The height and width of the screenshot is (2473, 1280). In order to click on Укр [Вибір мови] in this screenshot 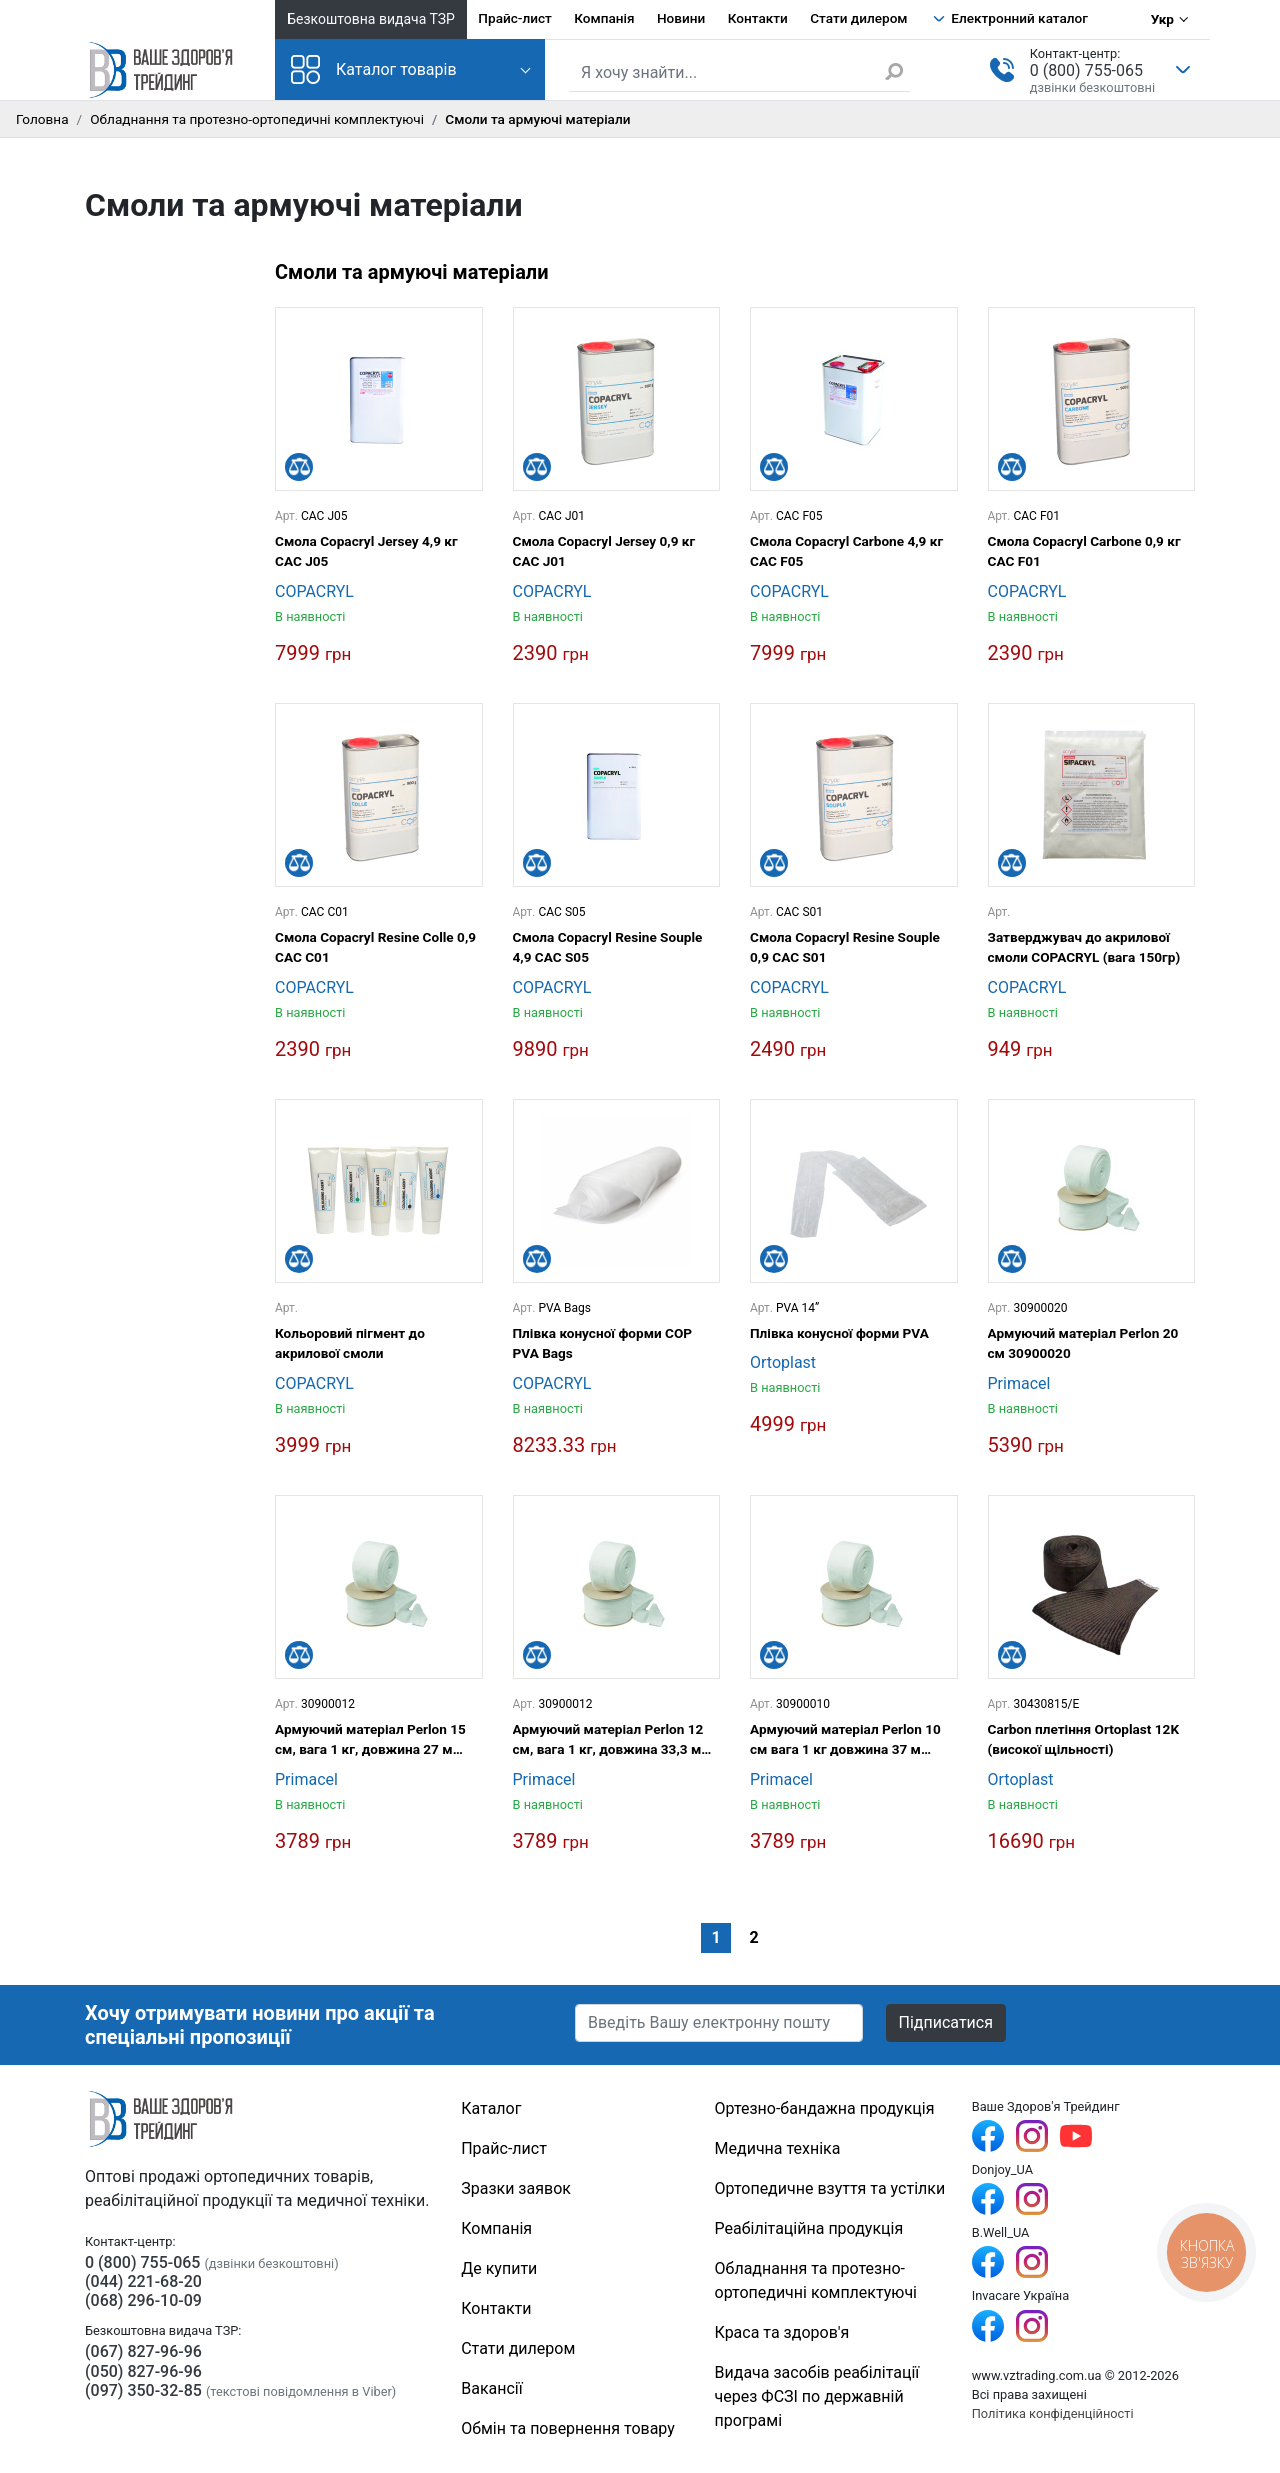, I will do `click(1162, 19)`.